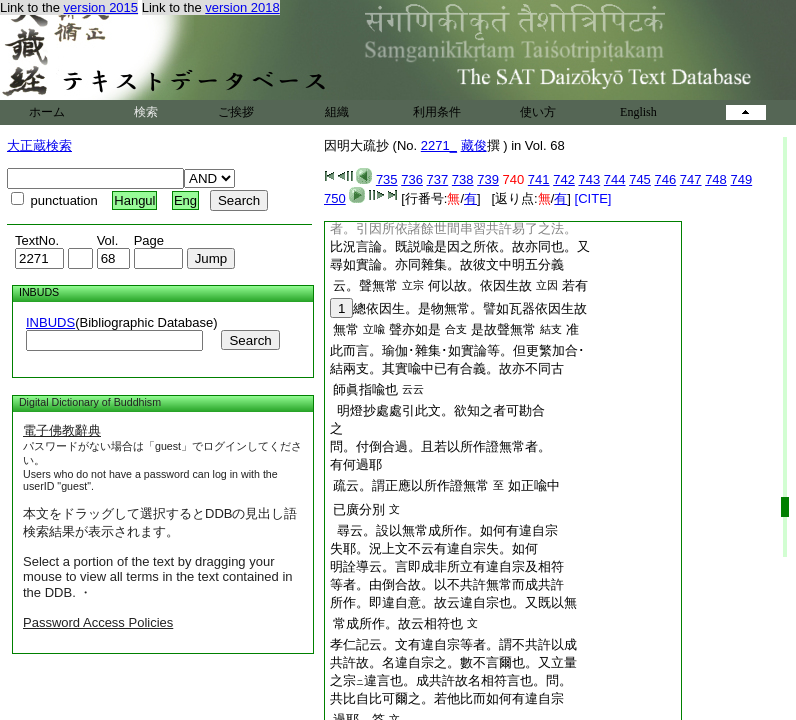 This screenshot has height=720, width=796. Describe the element at coordinates (564, 179) in the screenshot. I see `742` at that location.